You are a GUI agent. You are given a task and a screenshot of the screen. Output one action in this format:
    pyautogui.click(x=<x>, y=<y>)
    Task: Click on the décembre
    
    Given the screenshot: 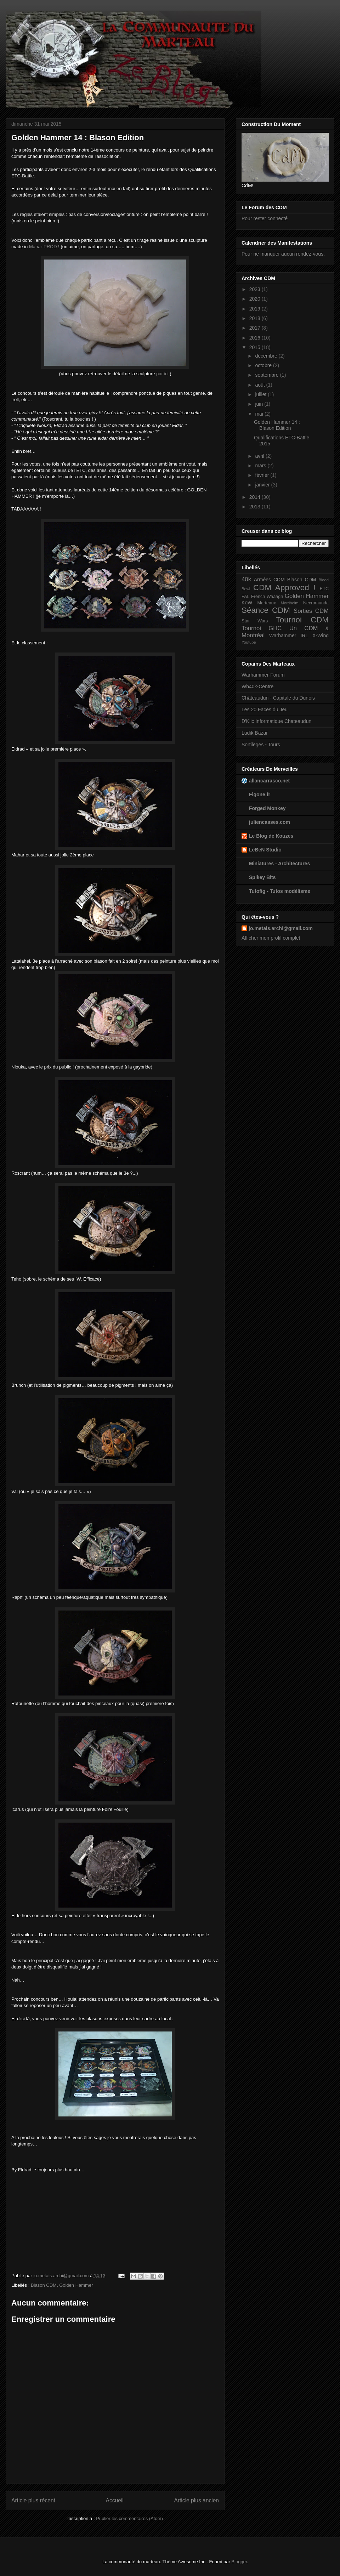 What is the action you would take?
    pyautogui.click(x=266, y=356)
    